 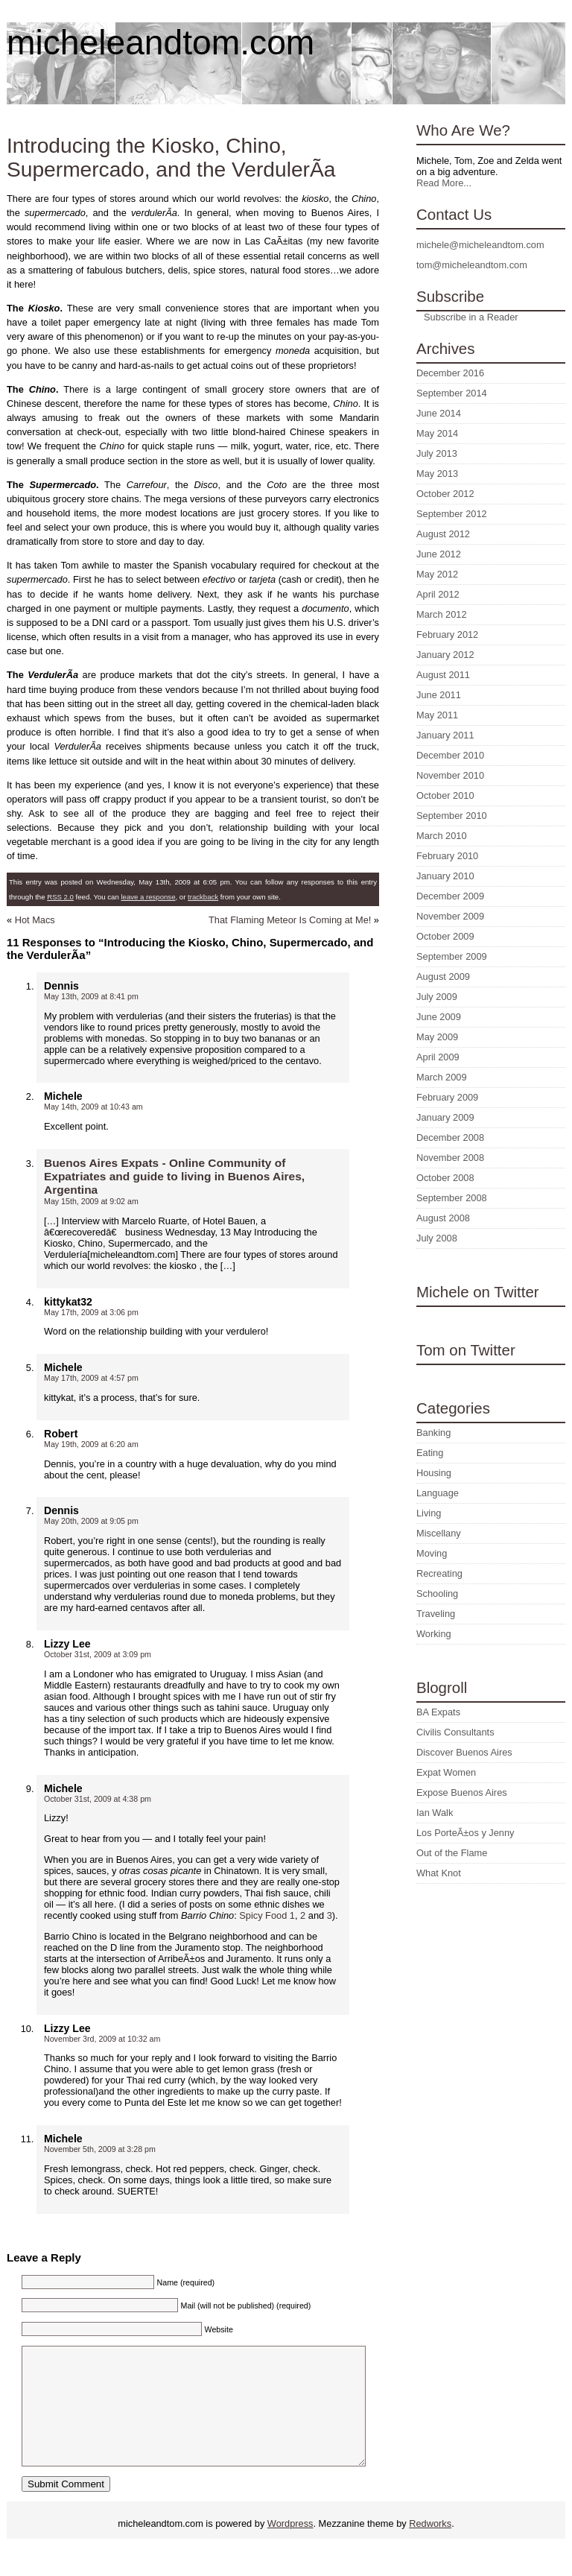 What do you see at coordinates (430, 2545) in the screenshot?
I see `Redworks` at bounding box center [430, 2545].